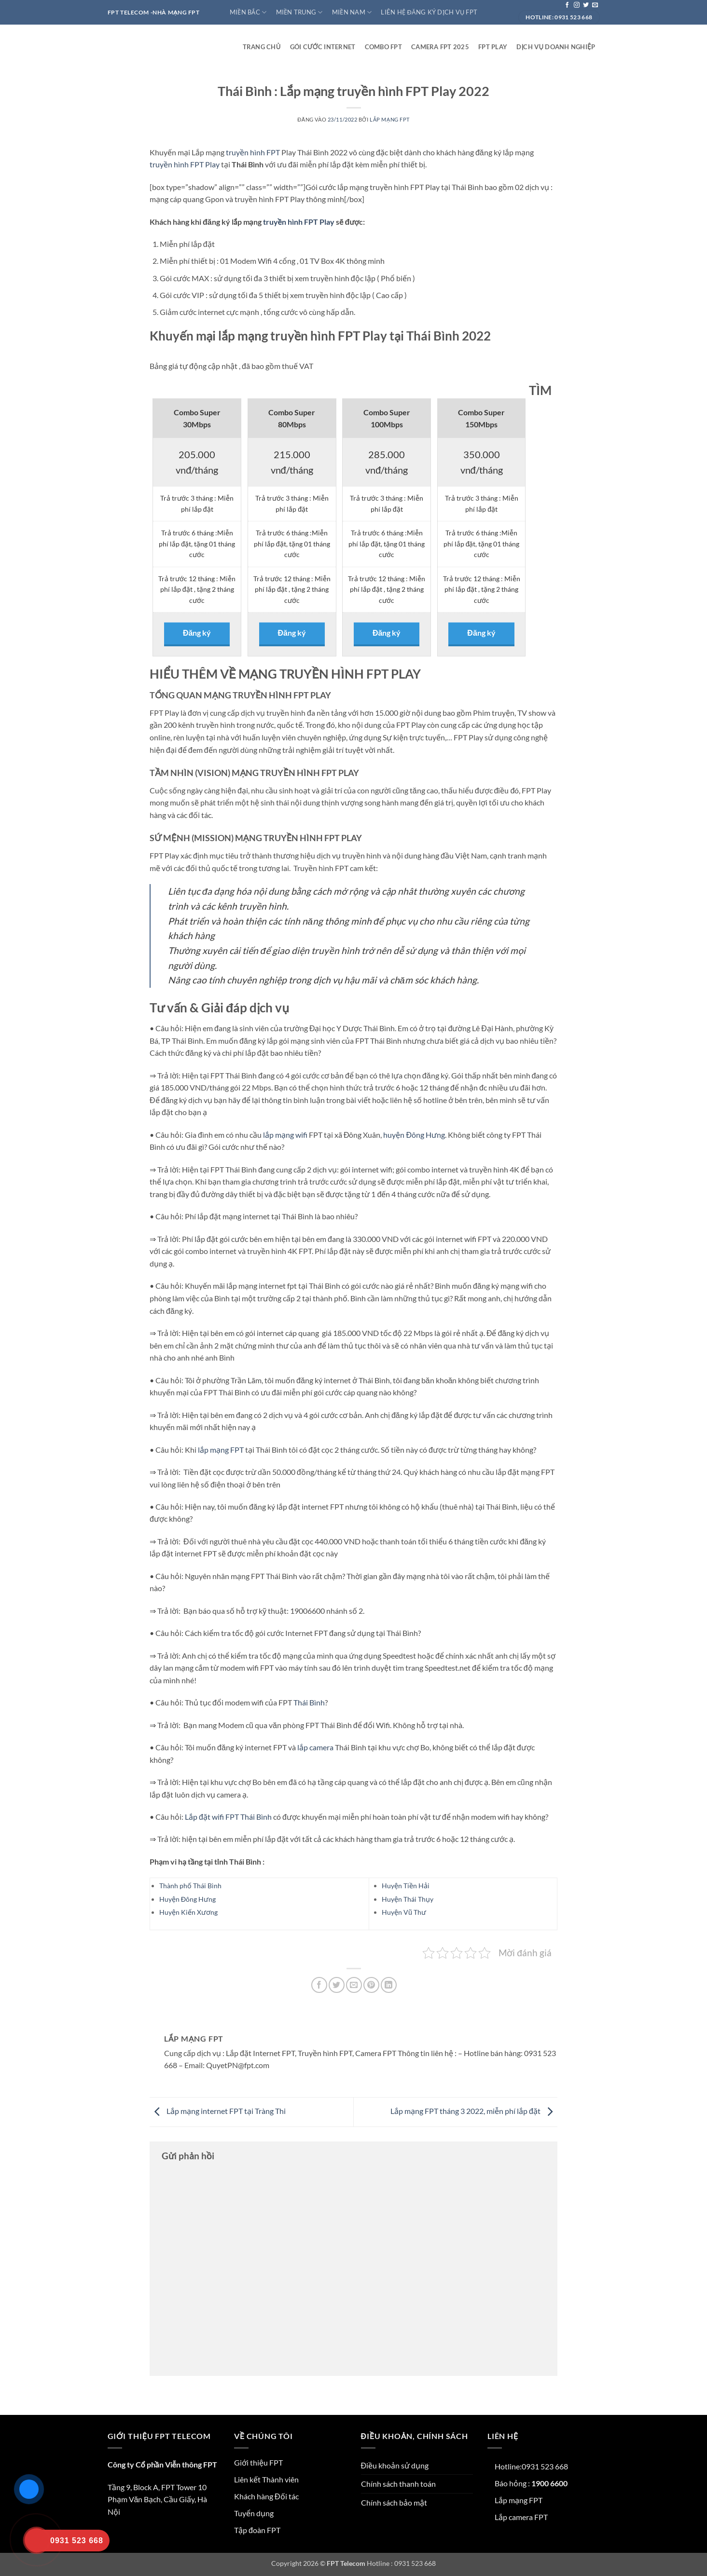 This screenshot has width=707, height=2576. I want to click on Dịch vụ doanh nghiệp, so click(555, 47).